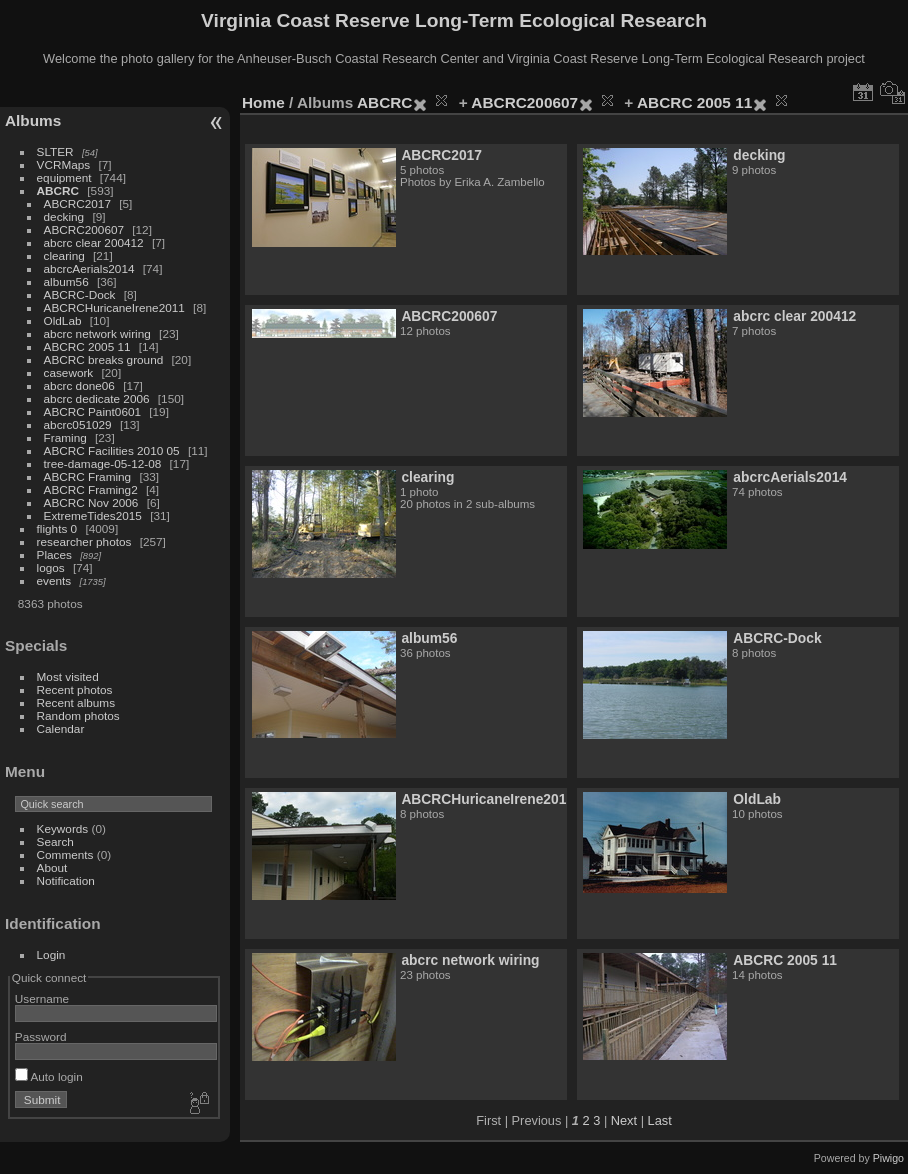  What do you see at coordinates (42, 998) in the screenshot?
I see `Username` at bounding box center [42, 998].